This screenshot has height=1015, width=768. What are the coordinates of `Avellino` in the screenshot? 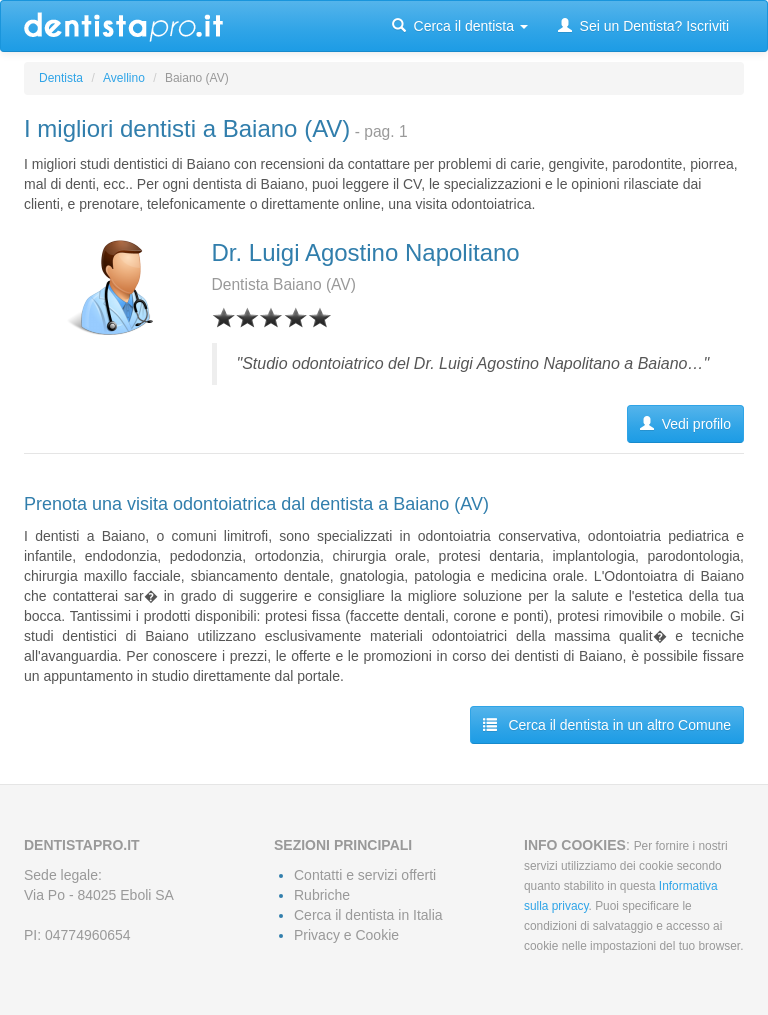 It's located at (124, 78).